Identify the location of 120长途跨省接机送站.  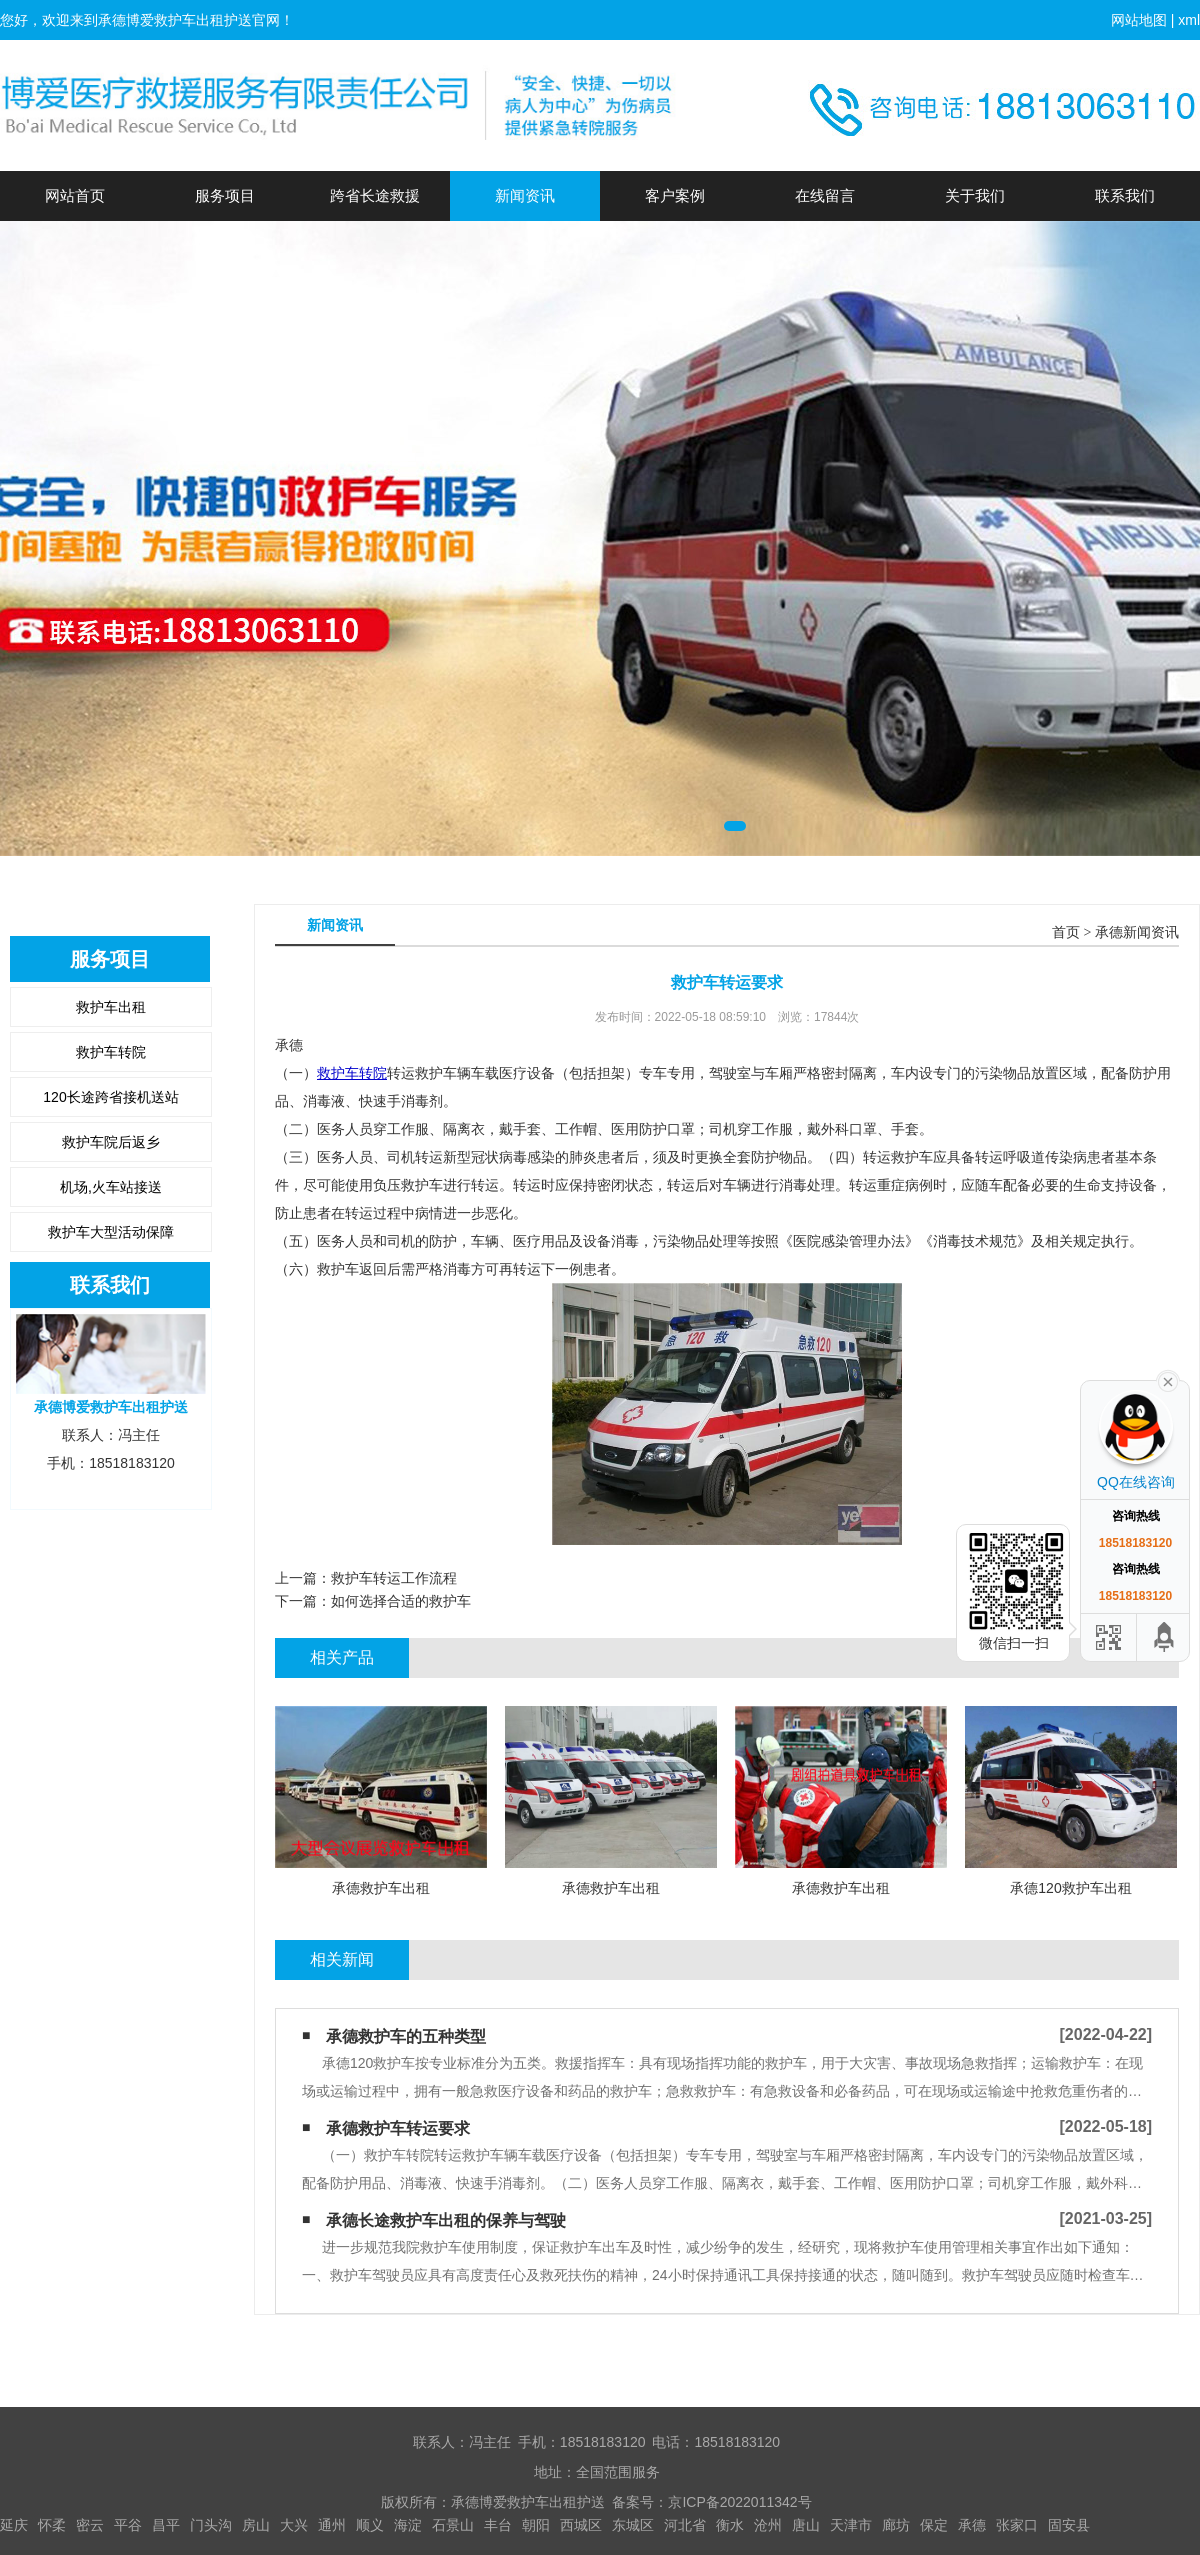
(110, 1097).